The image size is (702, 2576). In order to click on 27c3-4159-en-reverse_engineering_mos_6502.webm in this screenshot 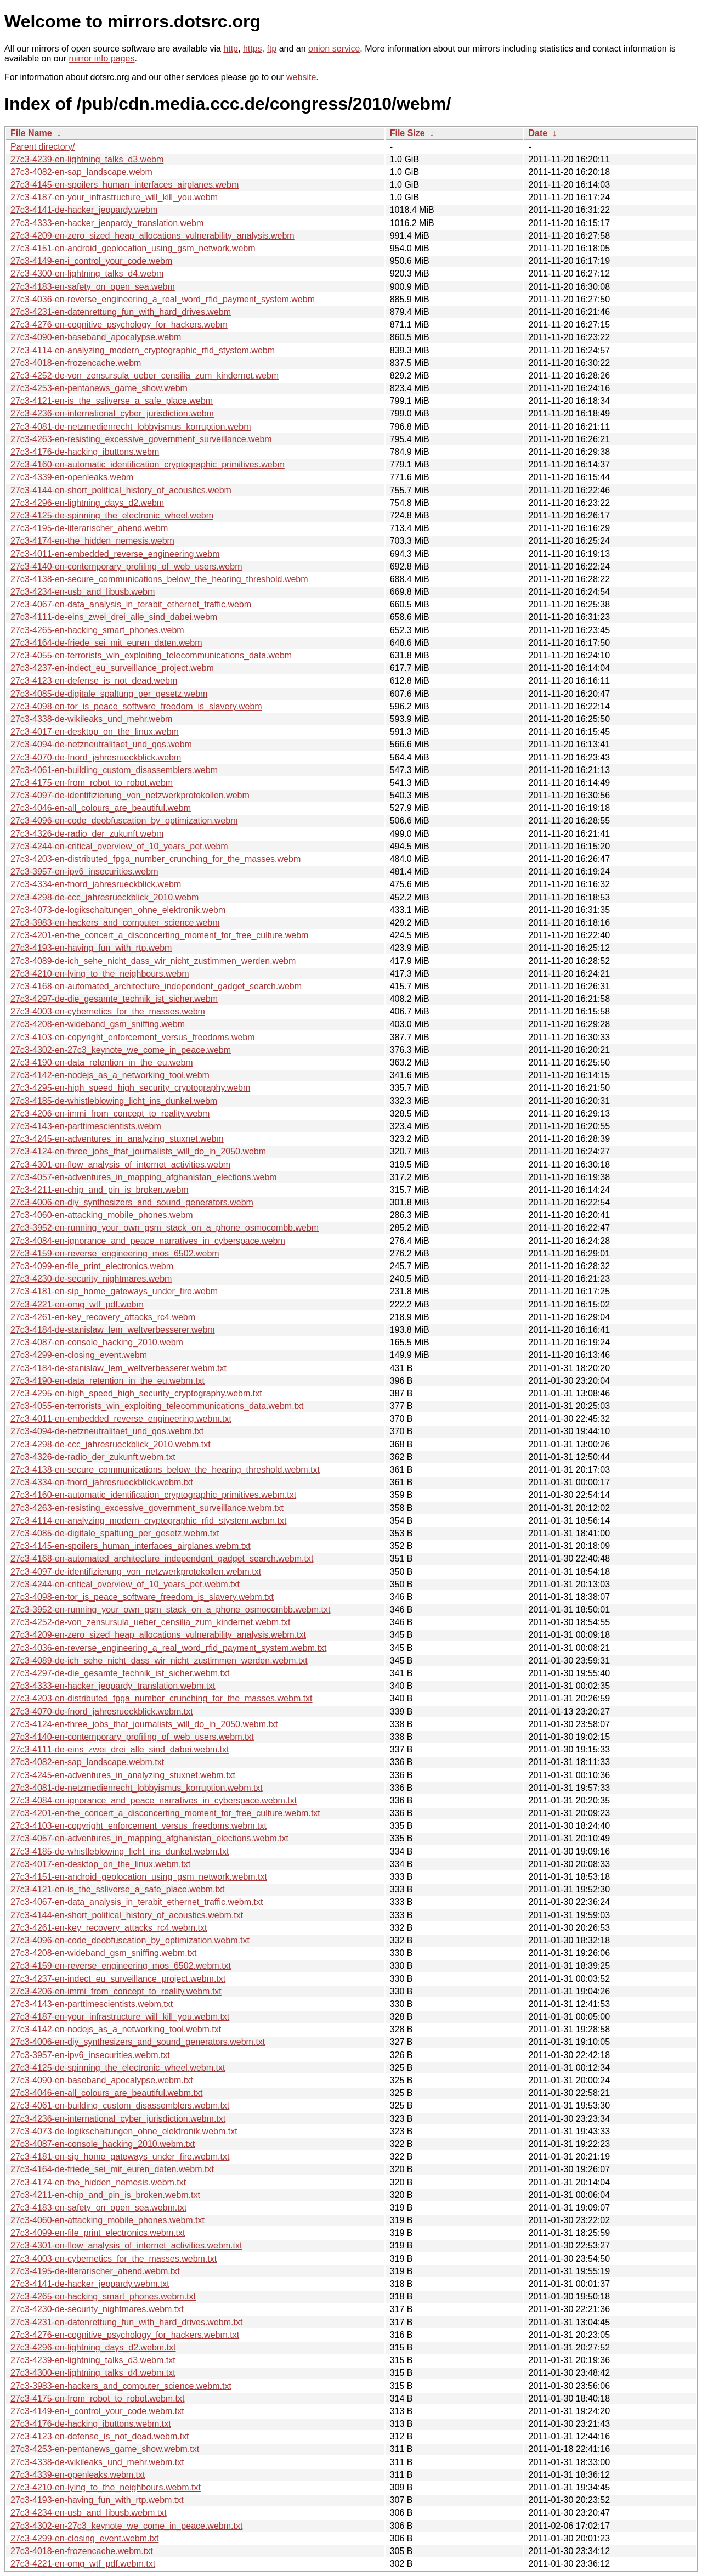, I will do `click(114, 1253)`.